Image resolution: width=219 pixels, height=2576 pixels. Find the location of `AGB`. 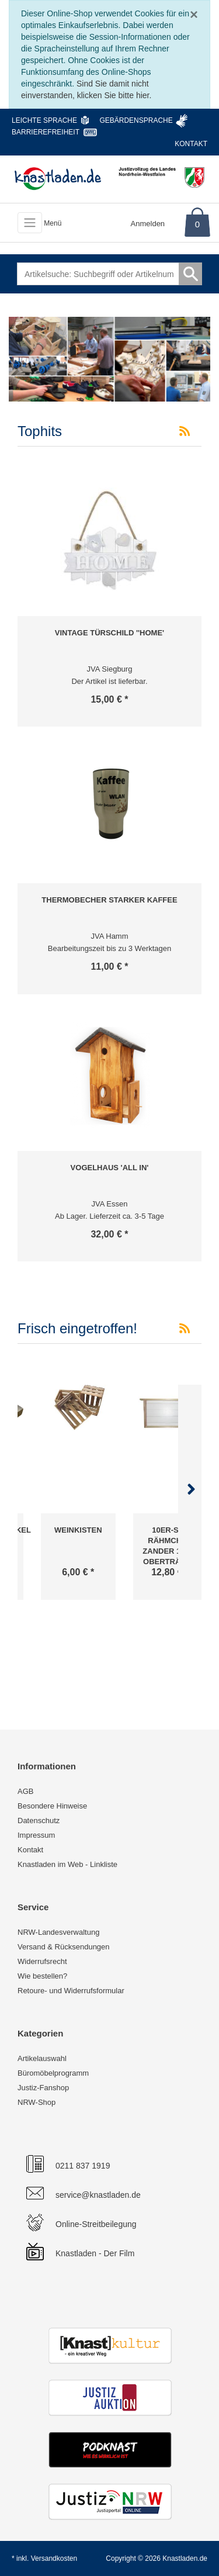

AGB is located at coordinates (25, 1791).